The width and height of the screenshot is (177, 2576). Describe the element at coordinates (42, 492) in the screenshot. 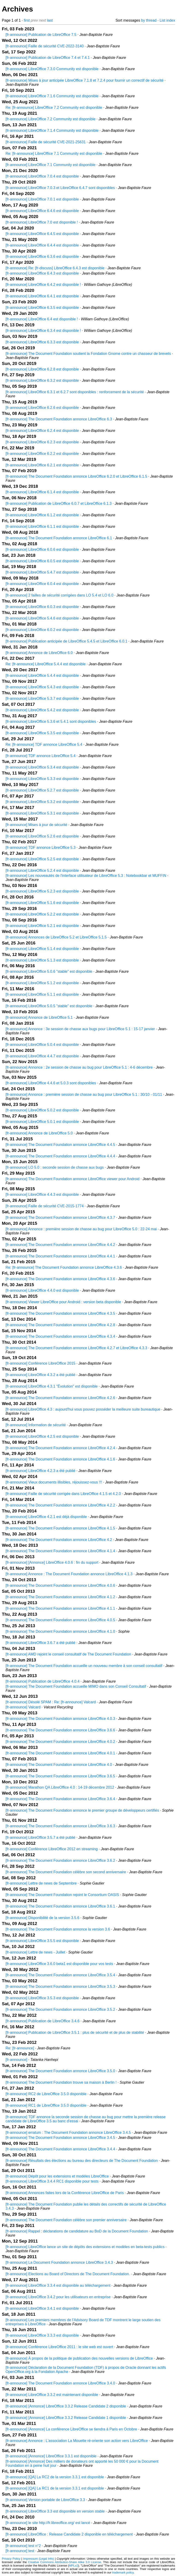

I see `[fr-announce] LibreOffice 6.1.4 est disponible` at that location.